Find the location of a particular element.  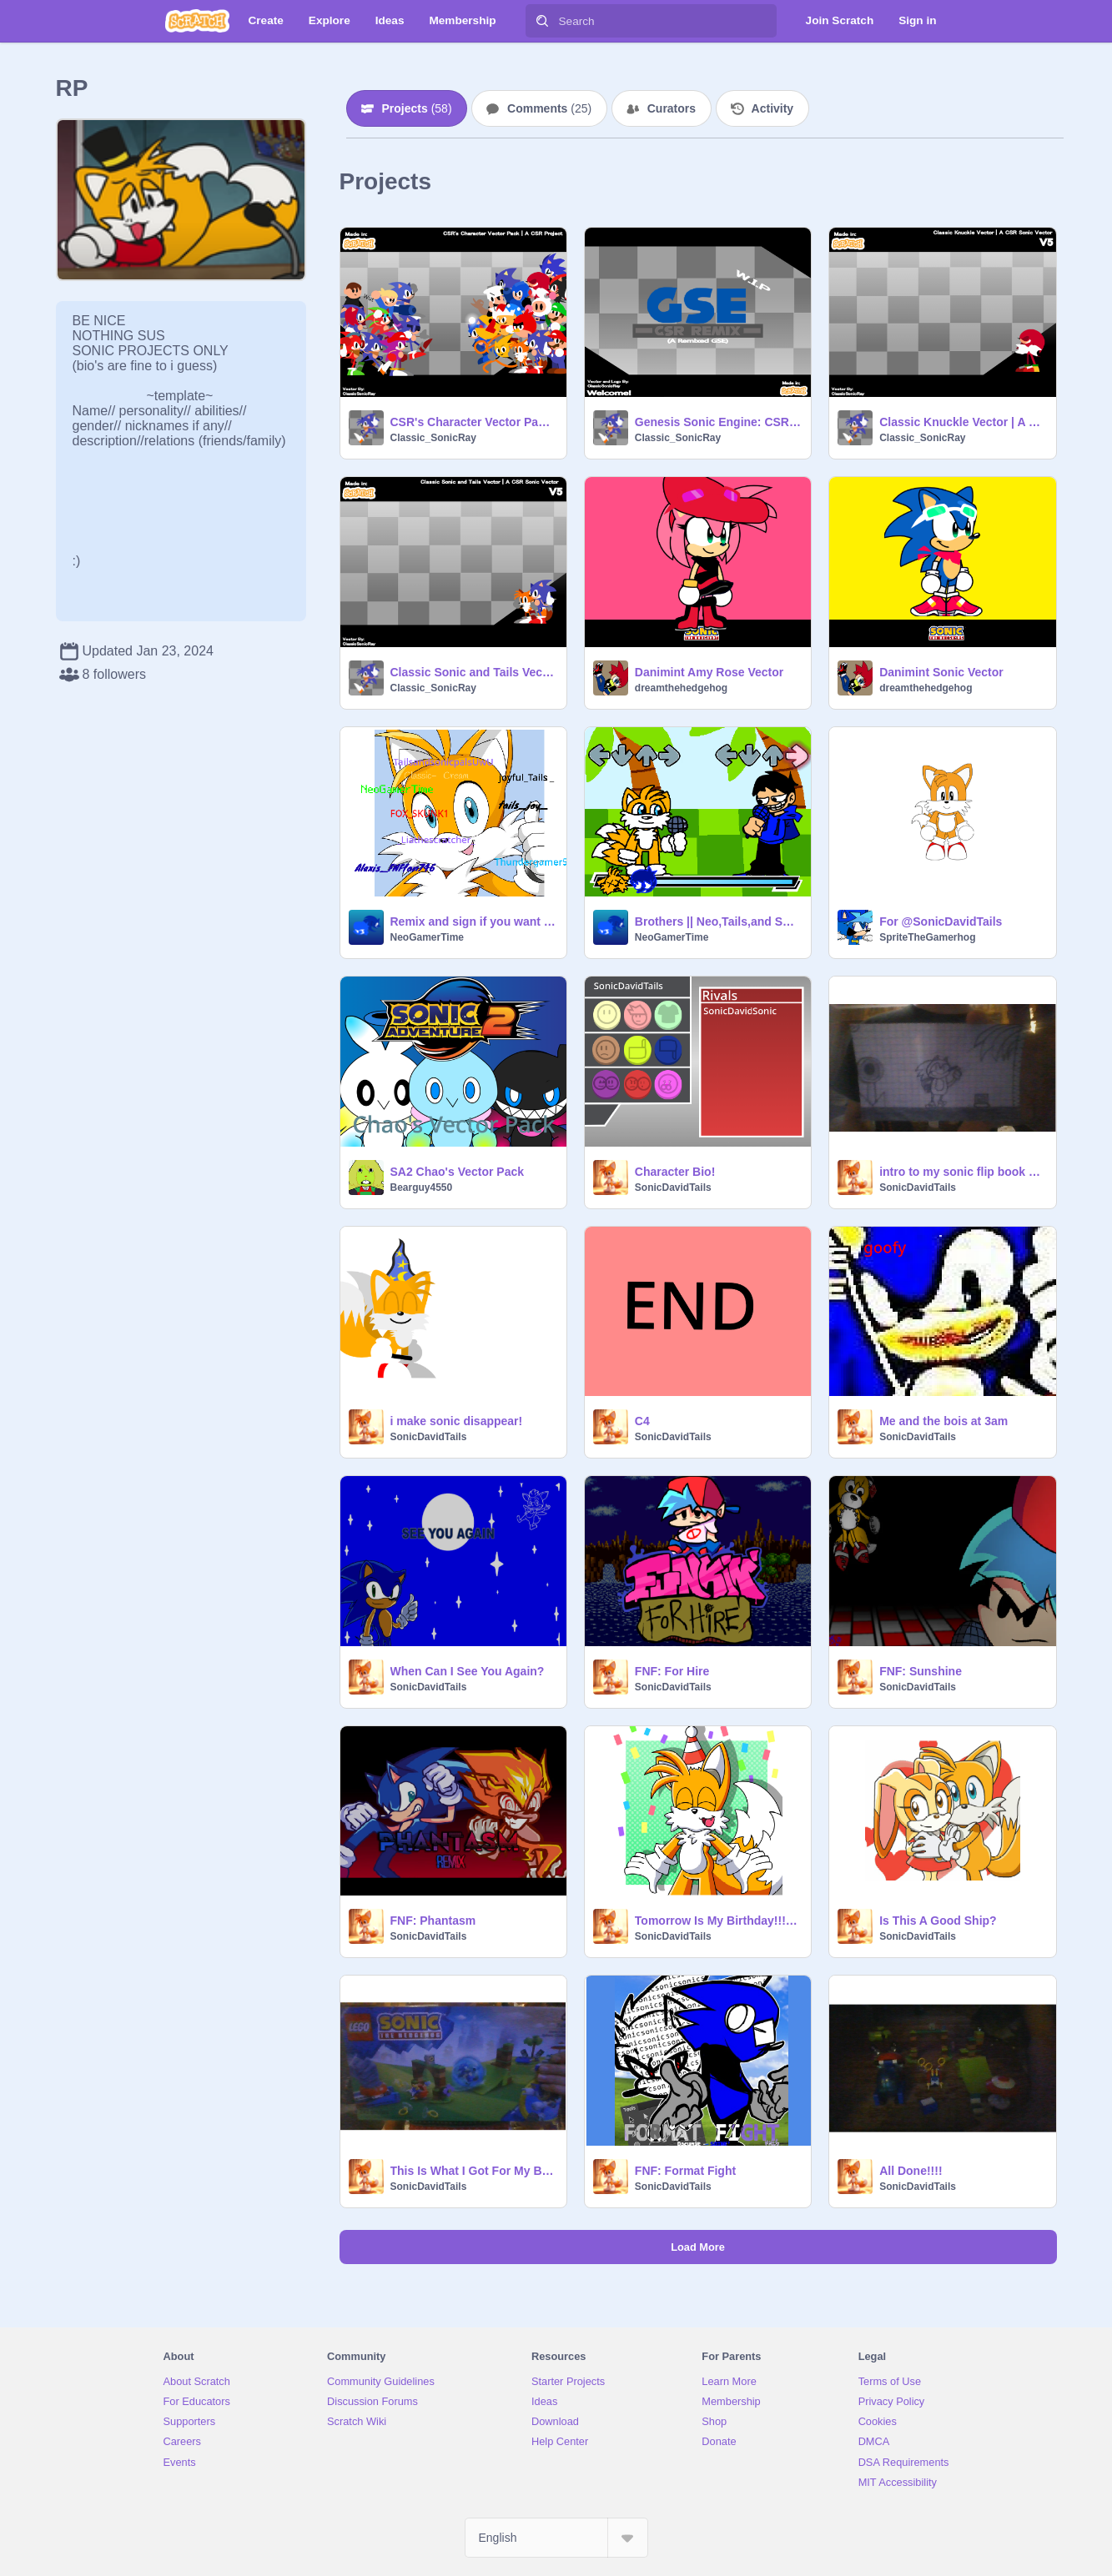

Brothers || Neo,Tails,and Swifty sing Reinforcements || is located at coordinates (718, 921).